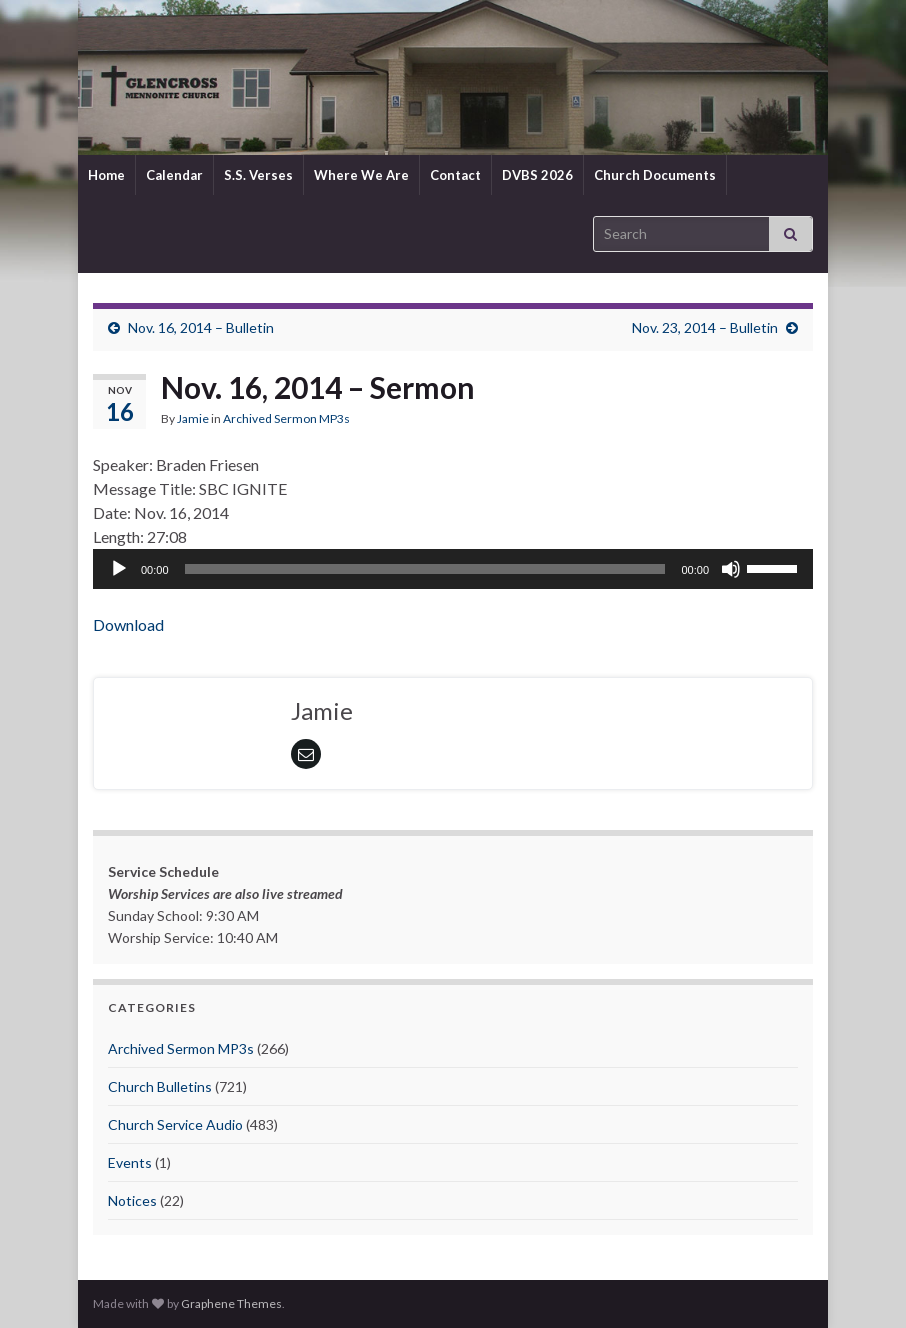 This screenshot has width=906, height=1328. Describe the element at coordinates (130, 1162) in the screenshot. I see `Events` at that location.